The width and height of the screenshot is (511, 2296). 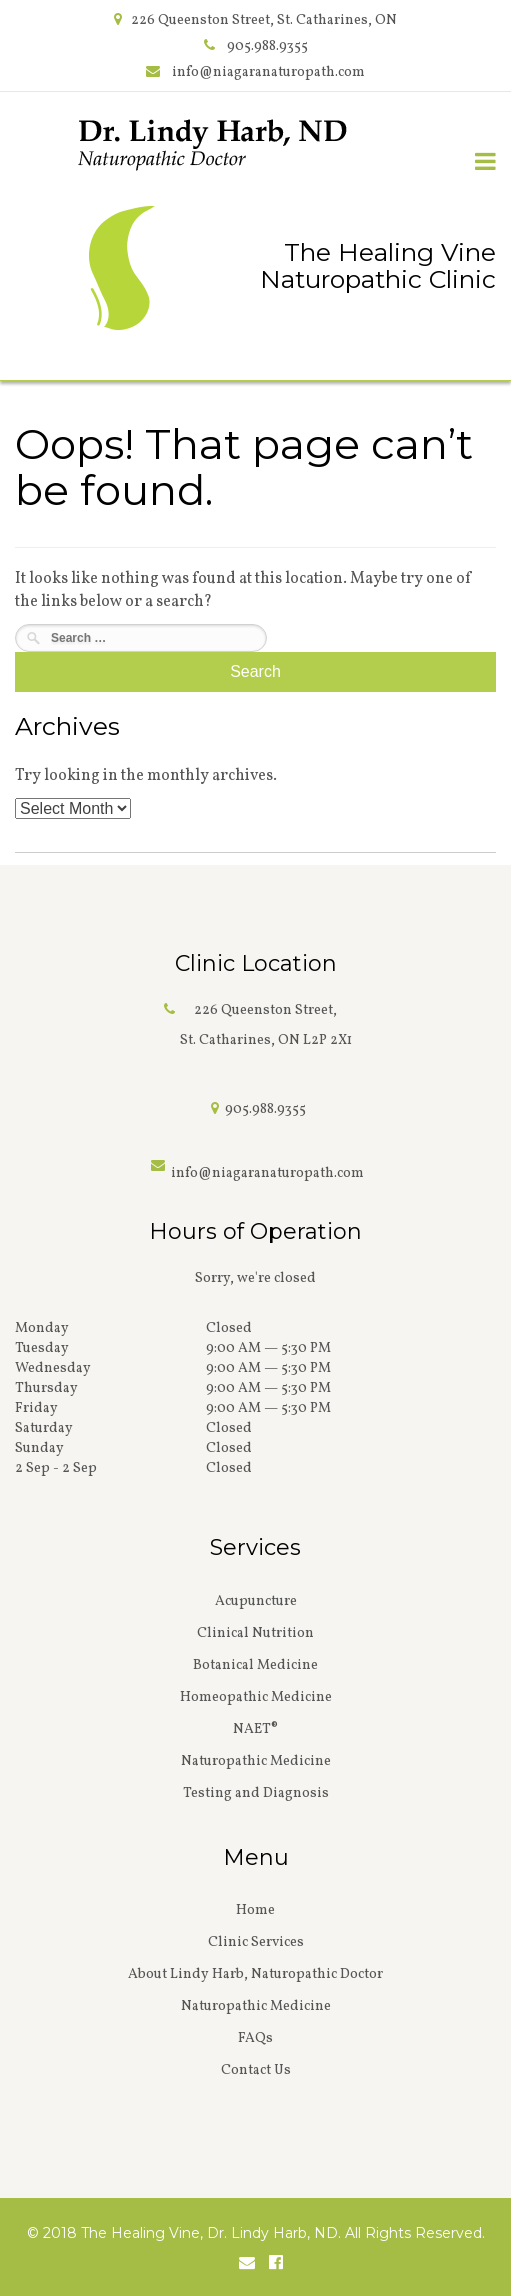 I want to click on Acupuncture, so click(x=256, y=1601).